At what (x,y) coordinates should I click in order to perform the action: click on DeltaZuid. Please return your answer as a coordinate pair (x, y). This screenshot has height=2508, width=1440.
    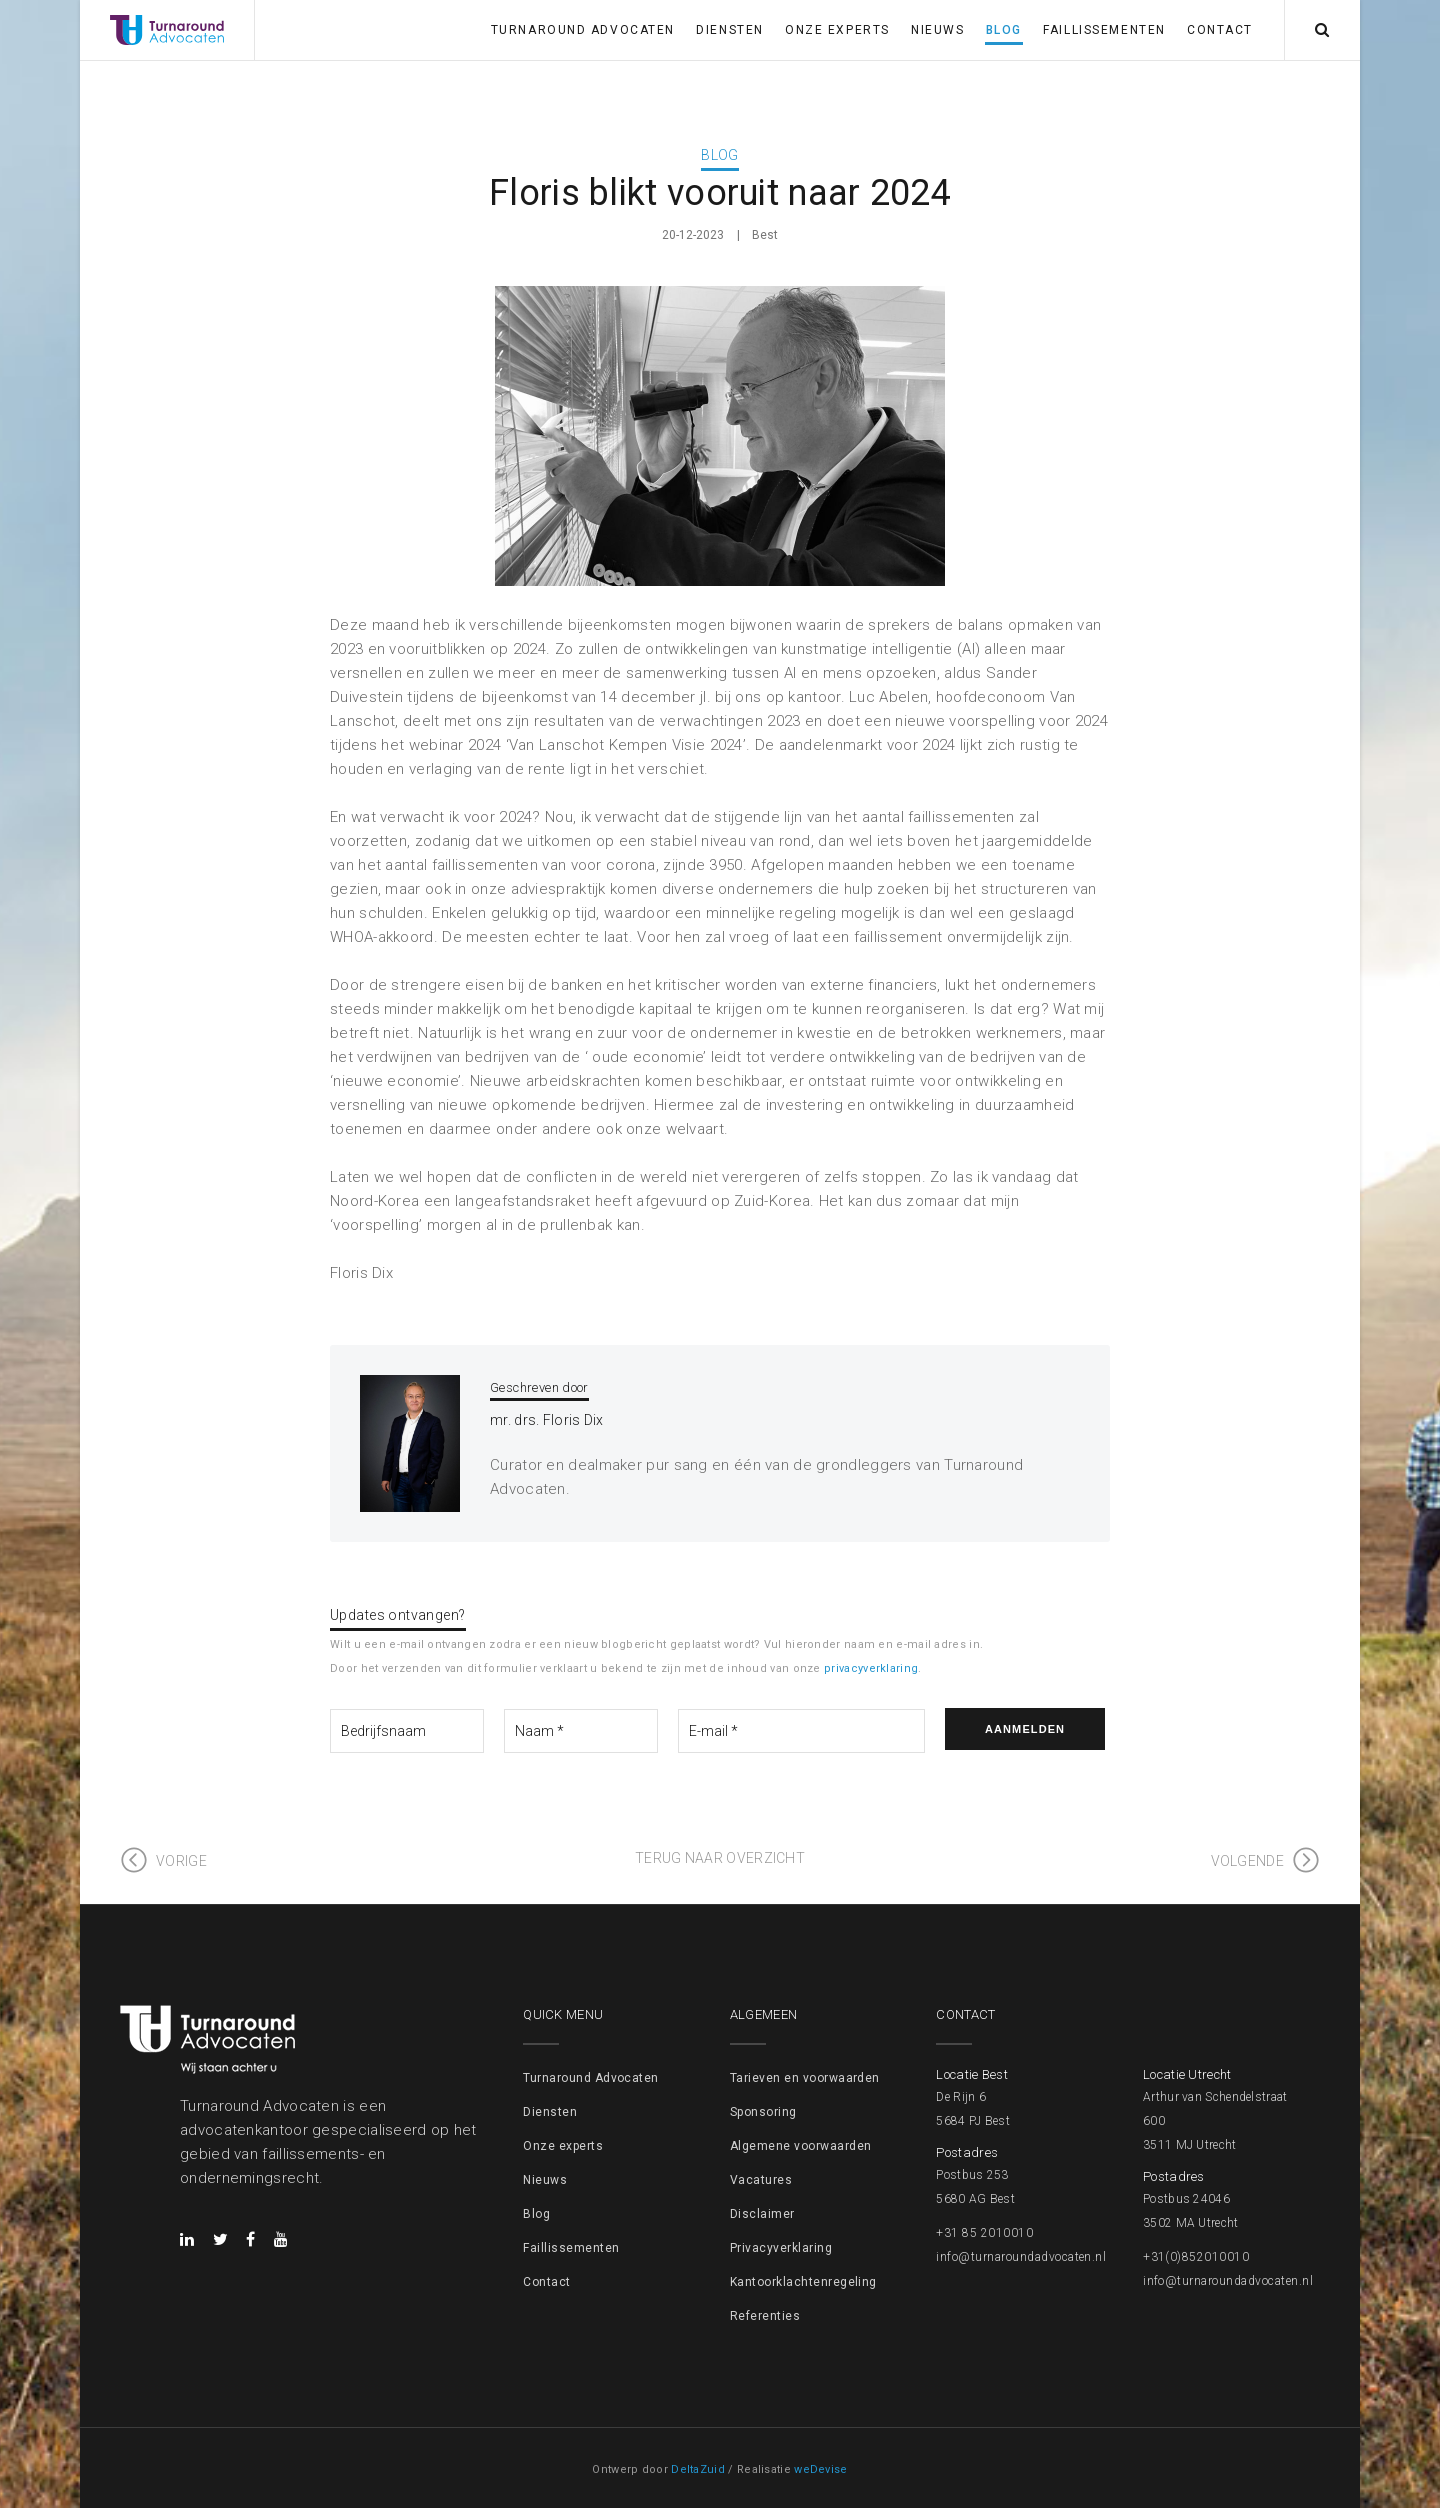
    Looking at the image, I should click on (698, 2469).